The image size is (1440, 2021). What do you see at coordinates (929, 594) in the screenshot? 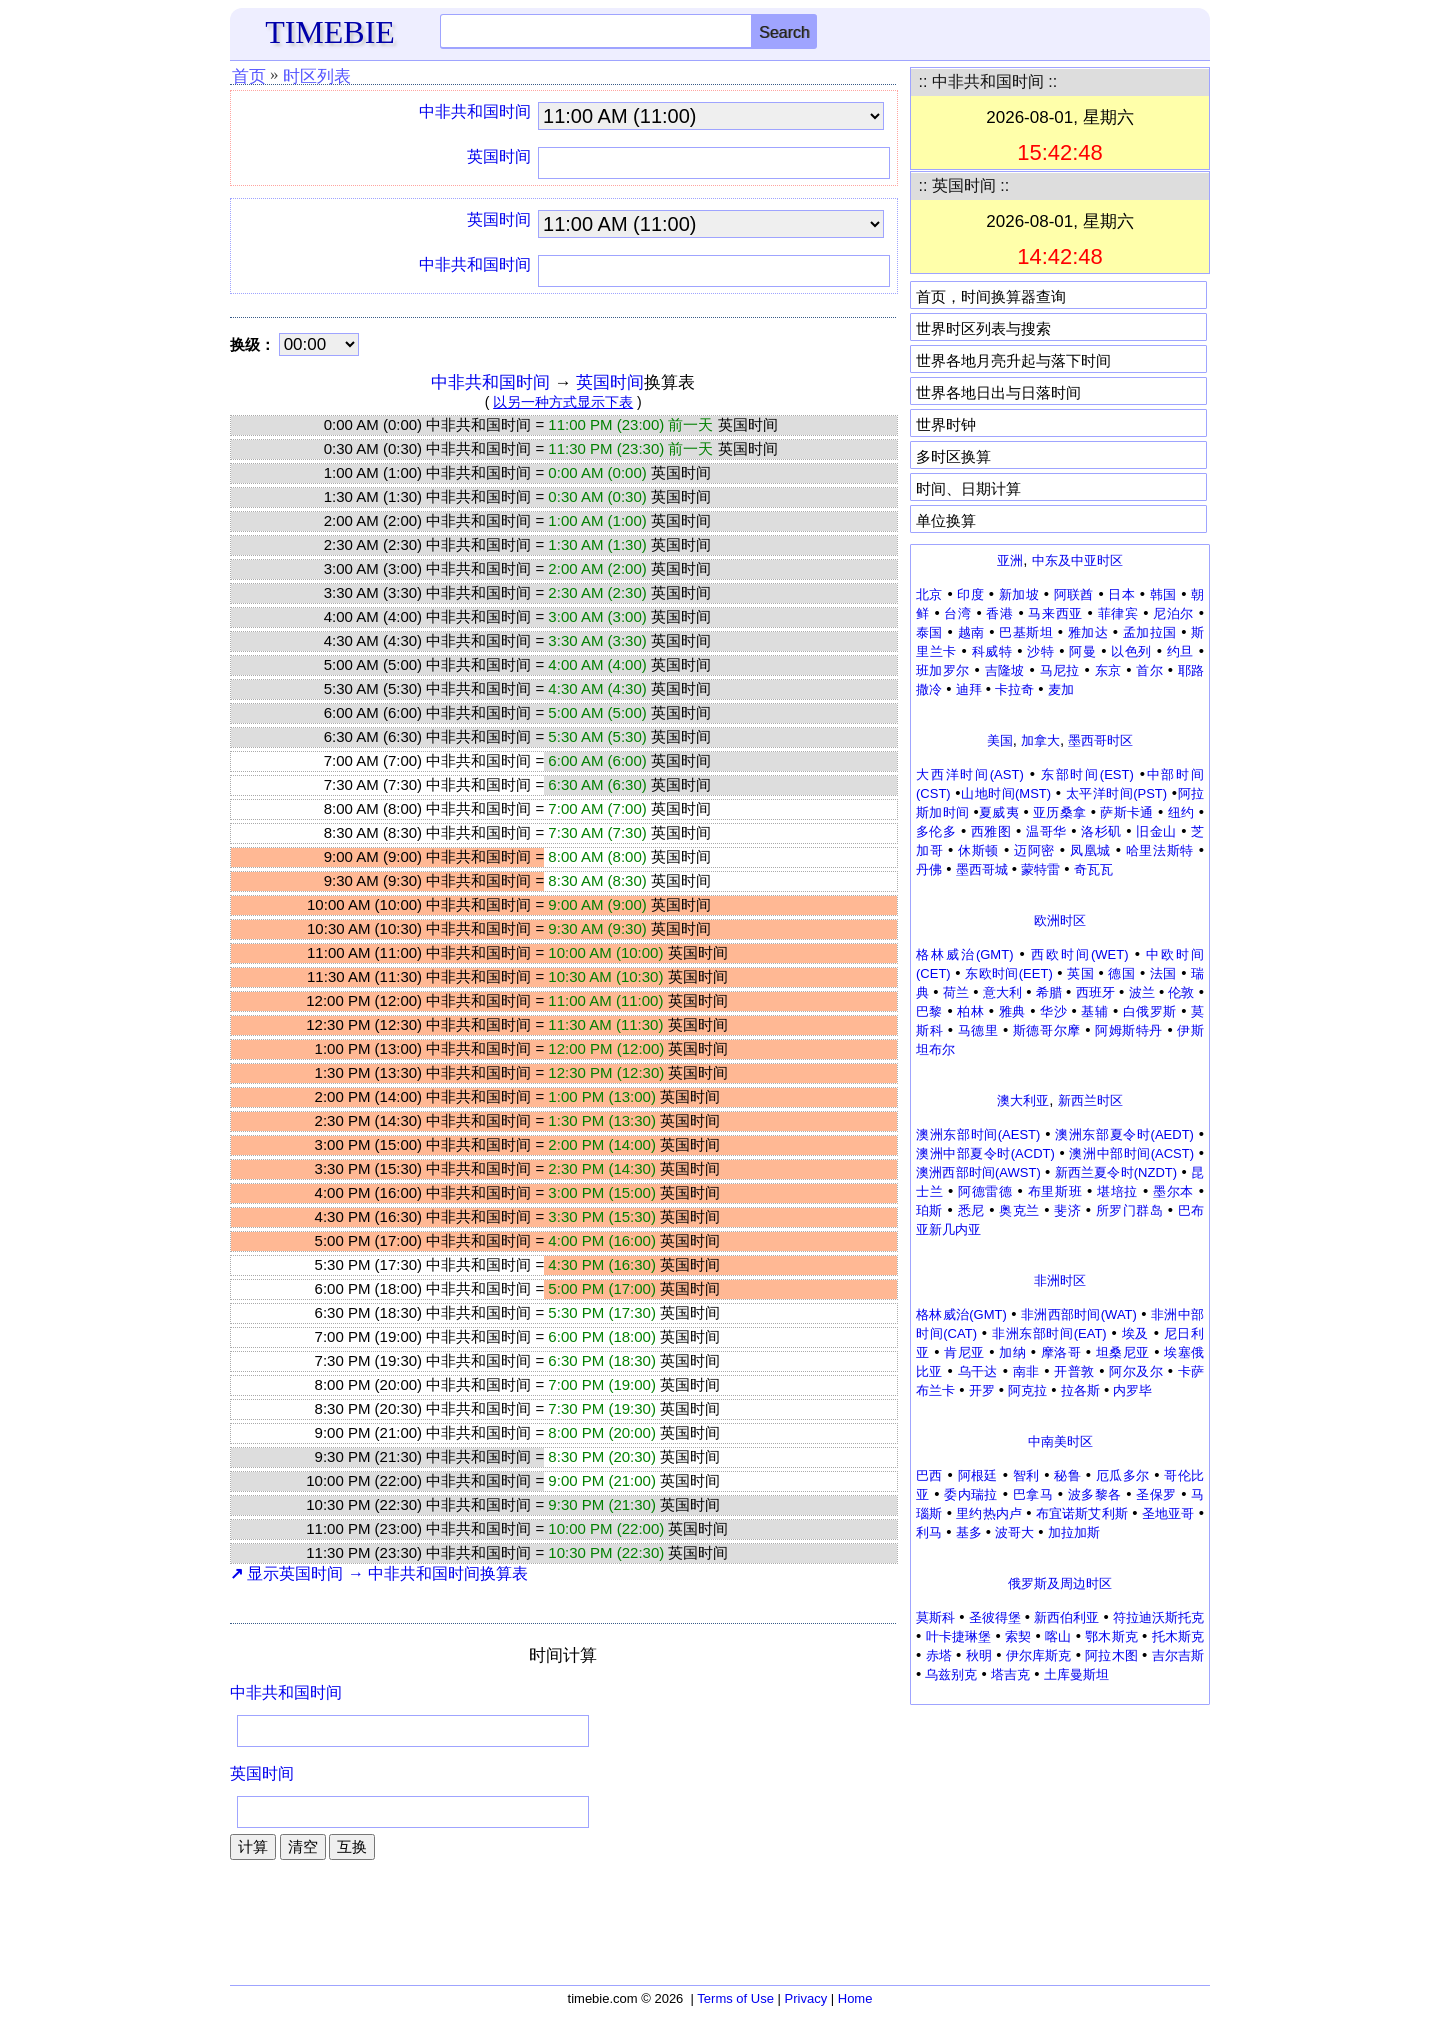
I see `北京` at bounding box center [929, 594].